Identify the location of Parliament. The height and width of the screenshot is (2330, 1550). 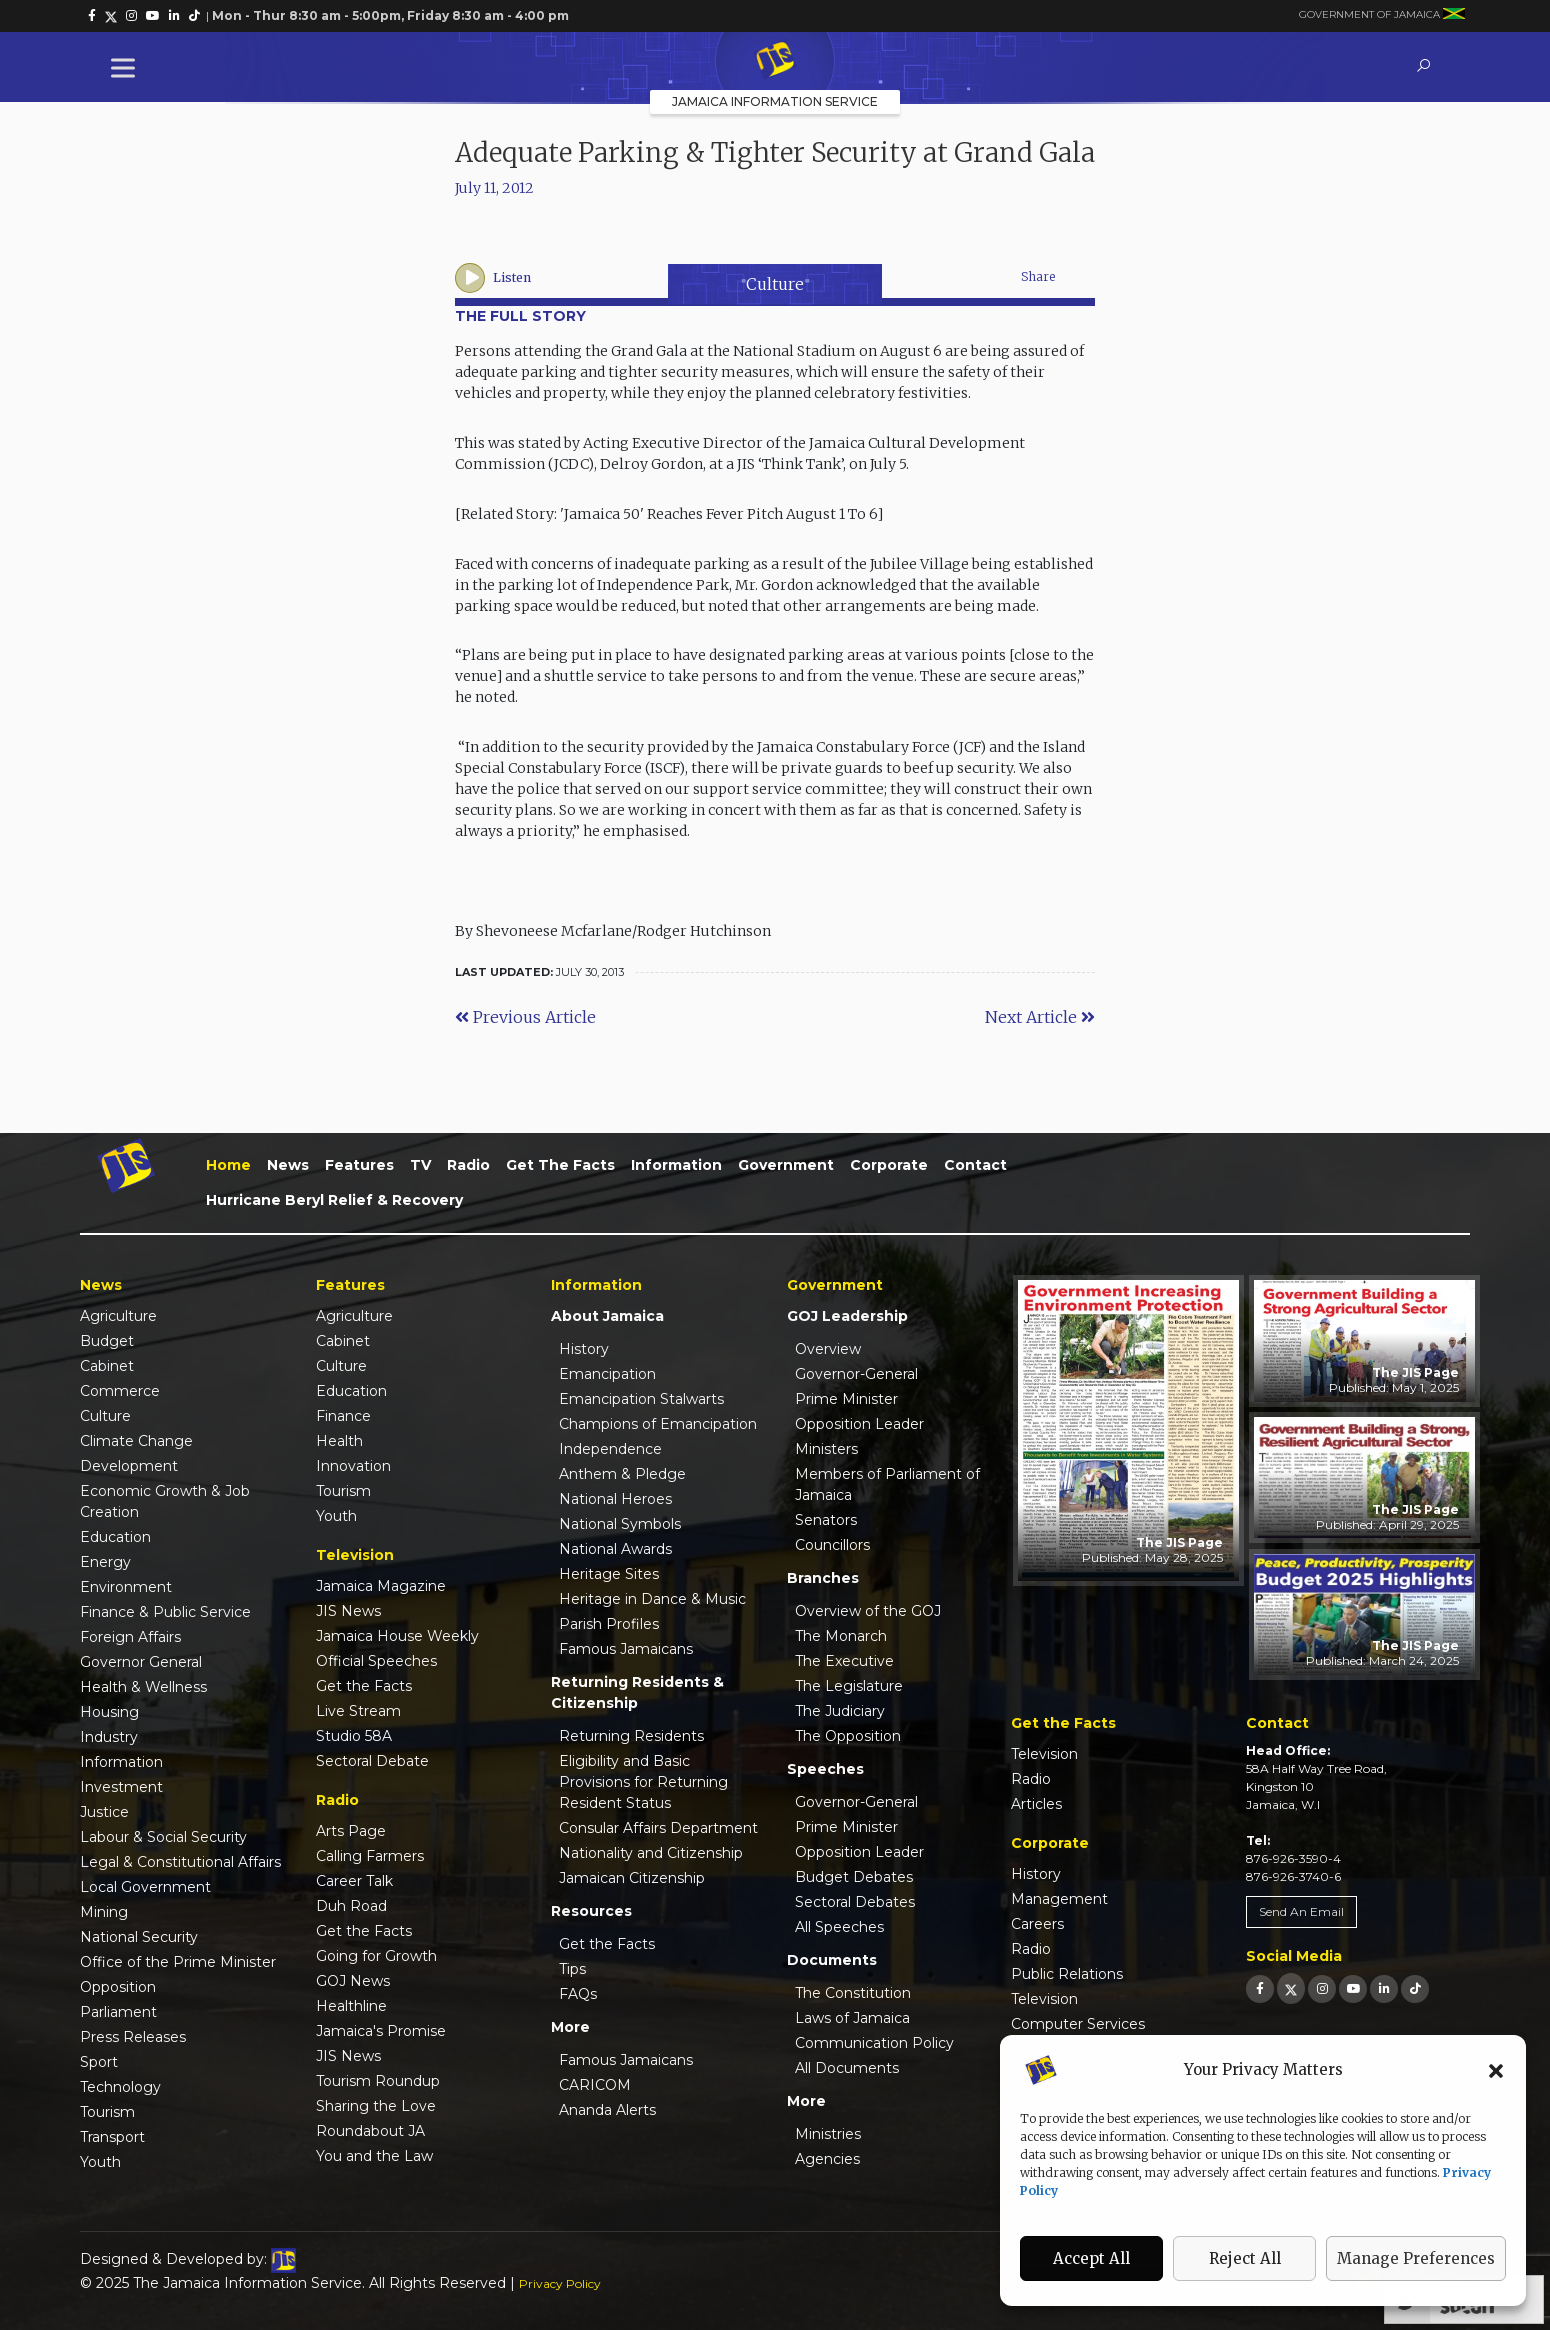
(118, 2012).